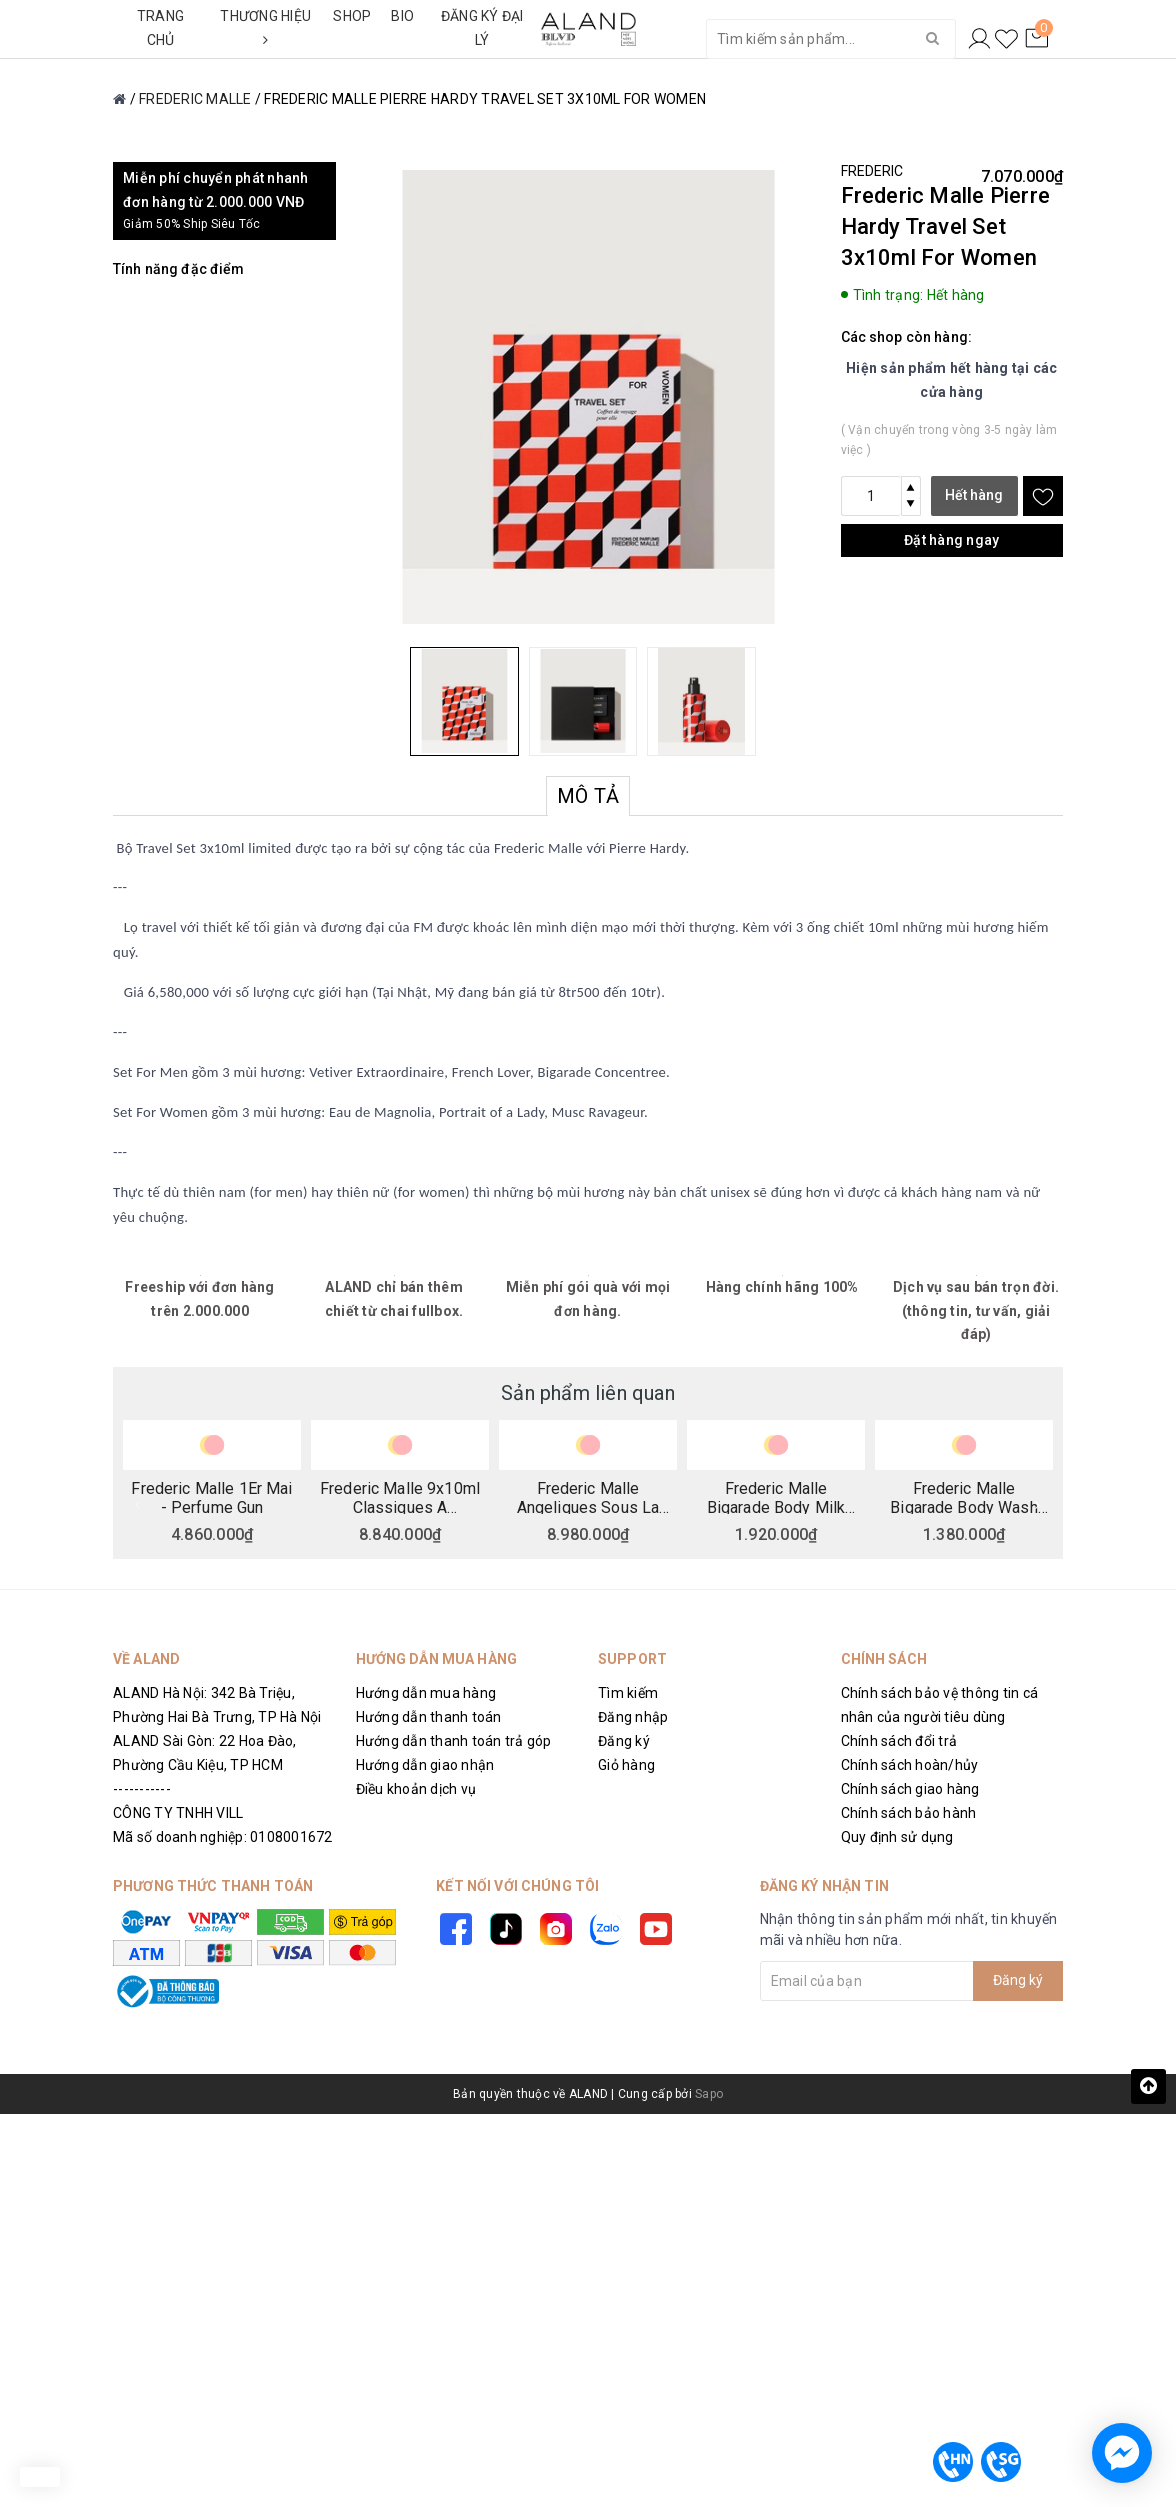 This screenshot has height=2507, width=1176. I want to click on Frederic Malle 1Er Mai - Perfume Gun, so click(211, 1497).